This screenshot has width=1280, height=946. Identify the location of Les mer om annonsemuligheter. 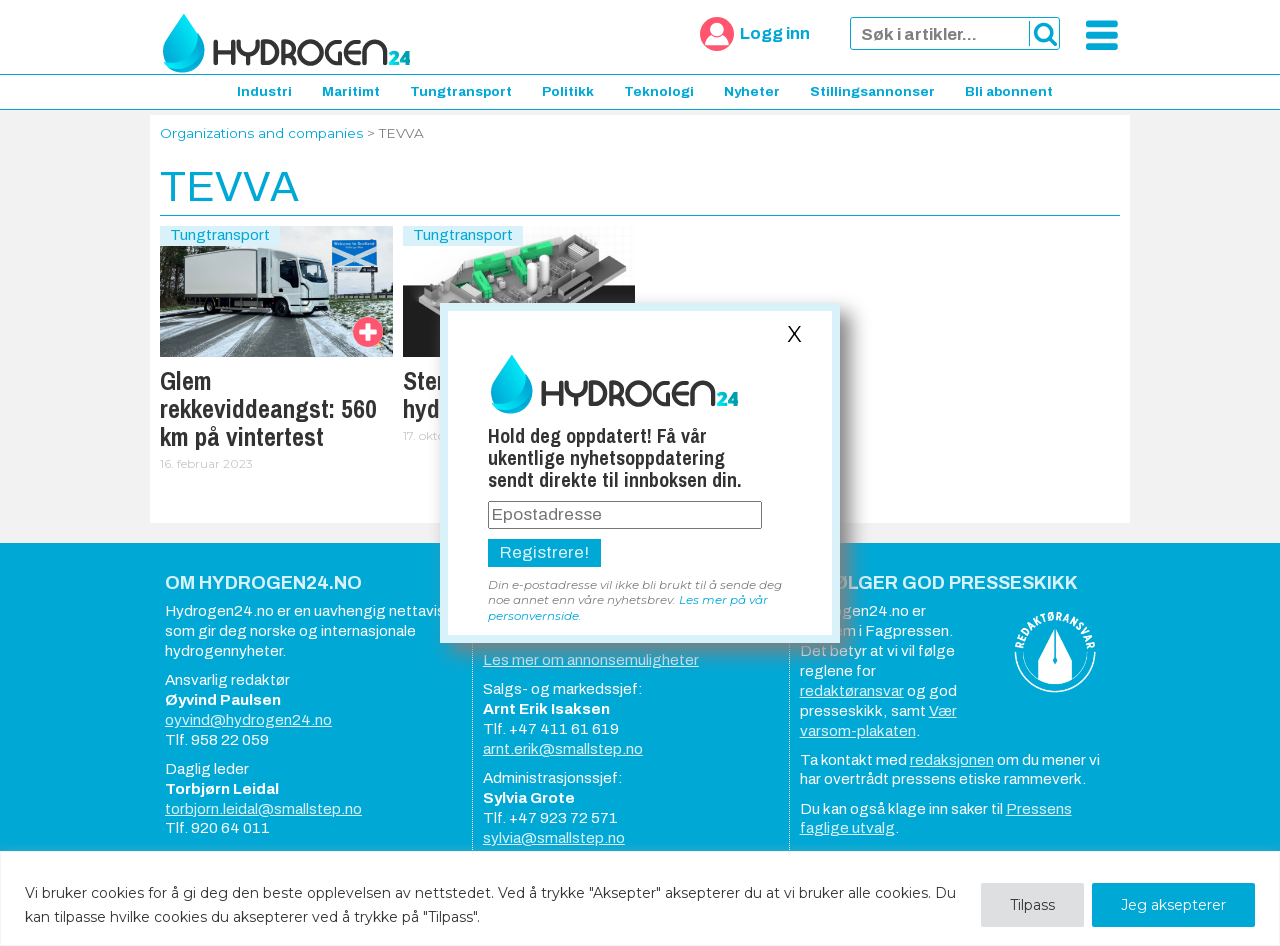
(591, 660).